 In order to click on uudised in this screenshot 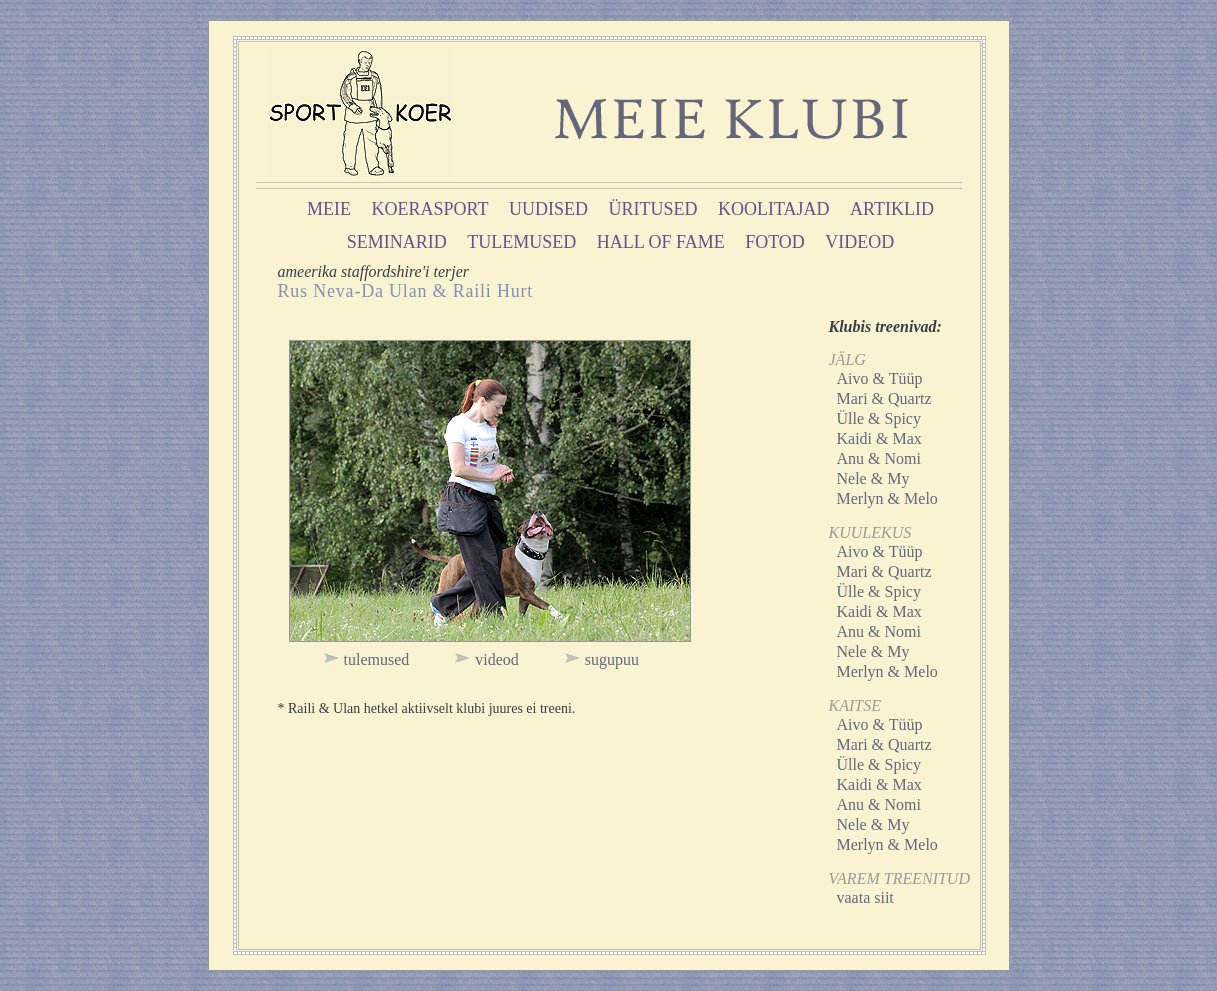, I will do `click(548, 209)`.